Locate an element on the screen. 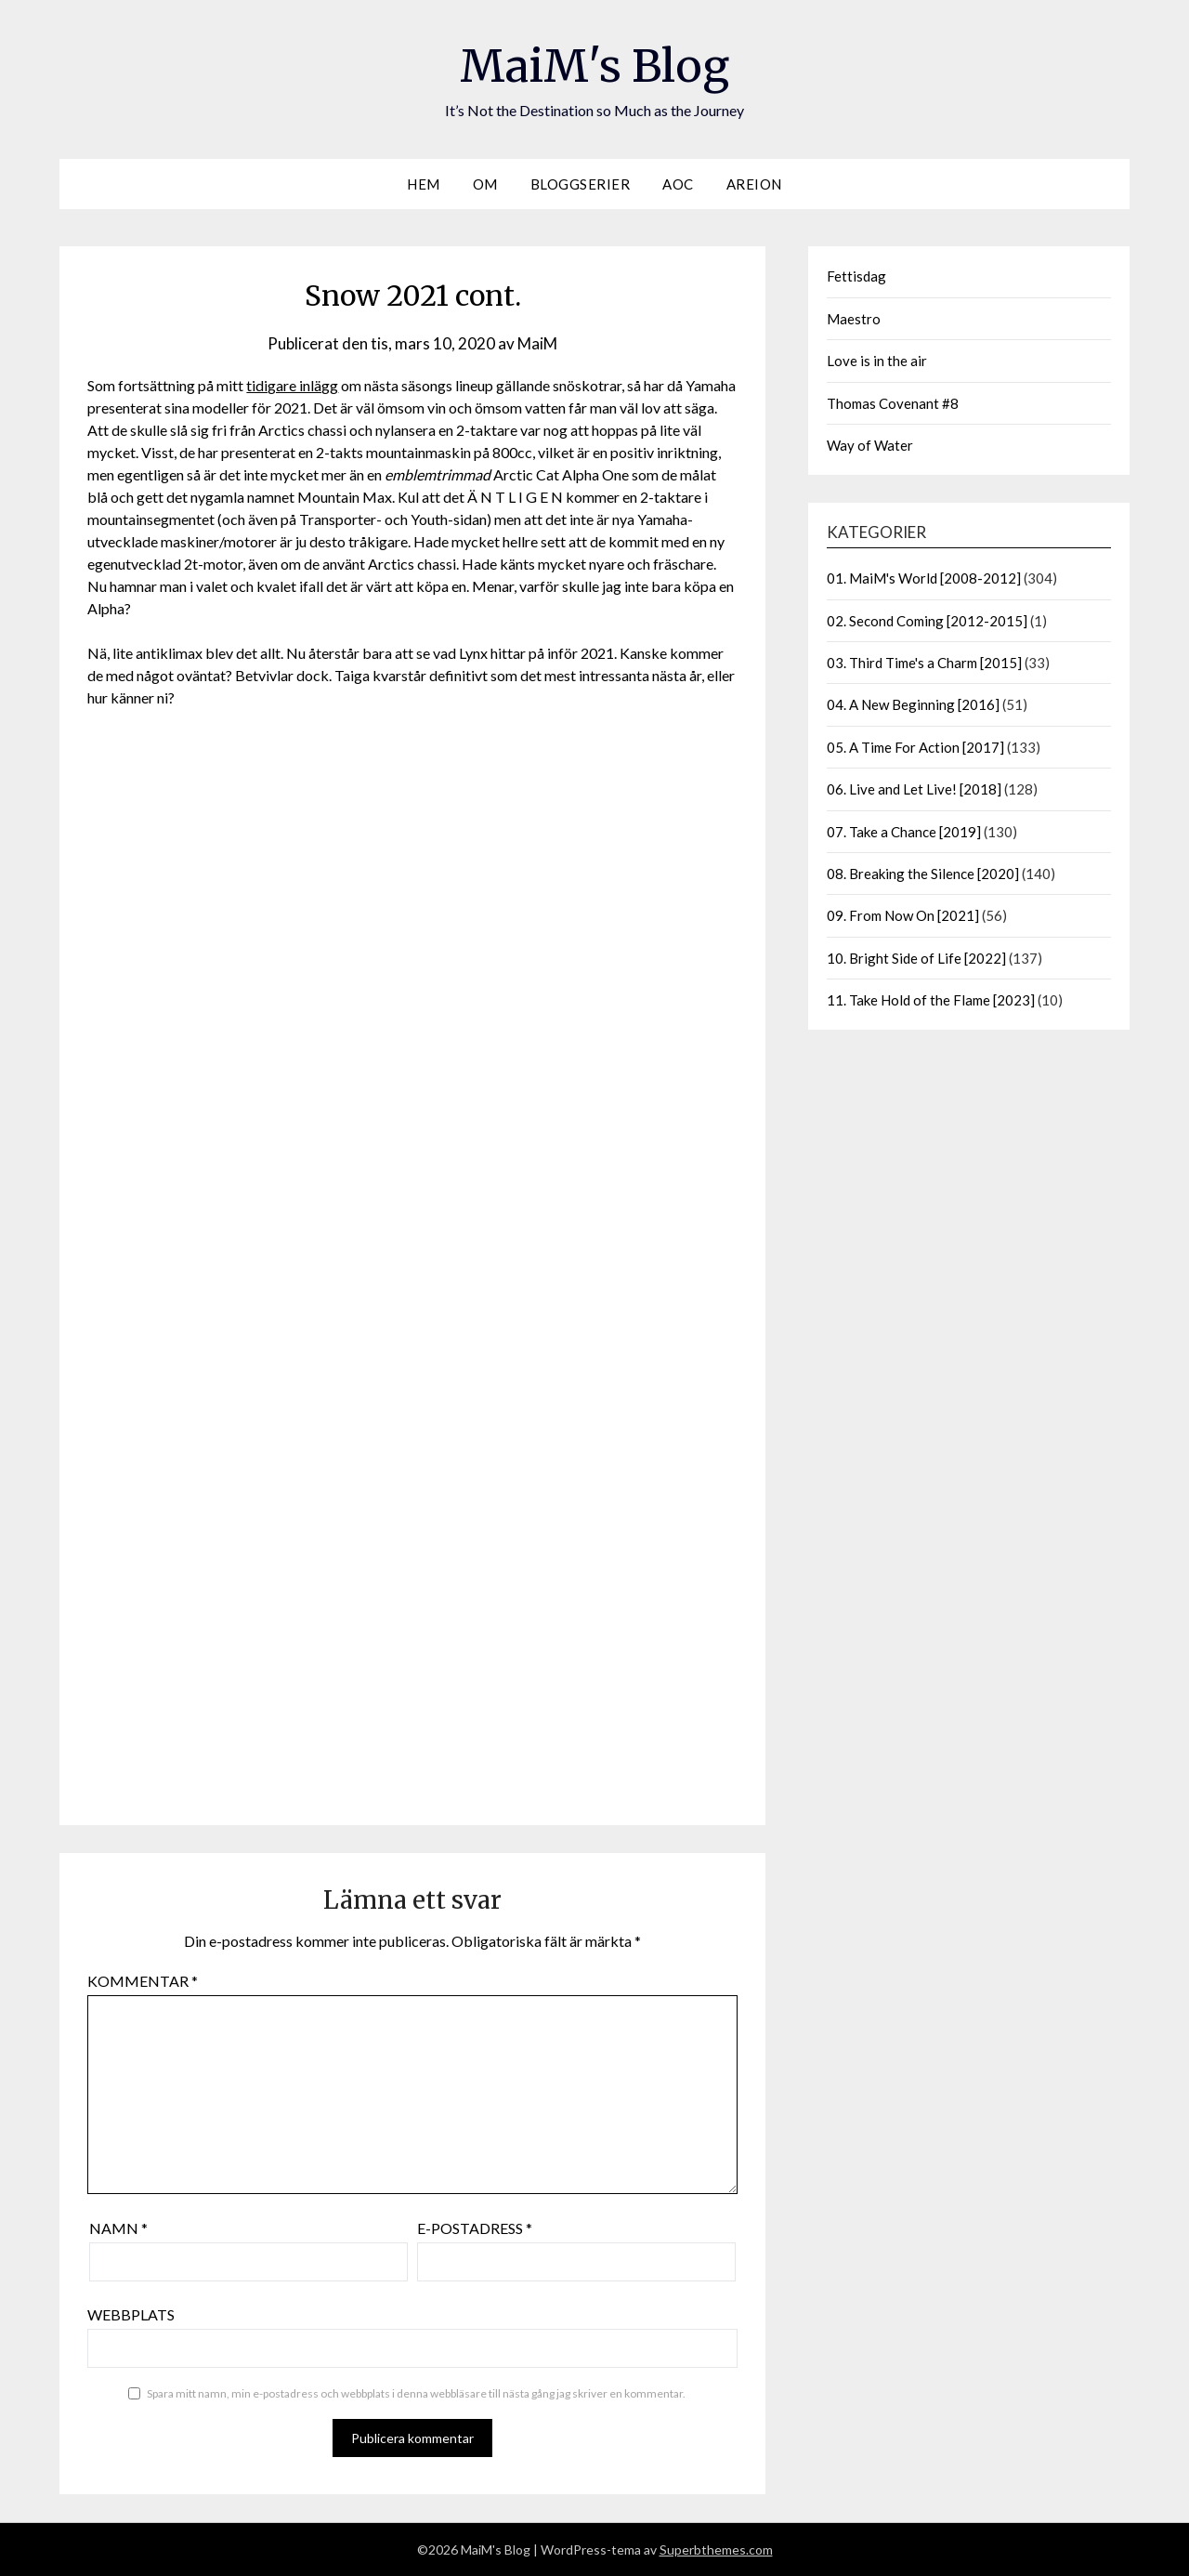 This screenshot has width=1189, height=2576. 02. Second Coming [2012-2015] is located at coordinates (927, 620).